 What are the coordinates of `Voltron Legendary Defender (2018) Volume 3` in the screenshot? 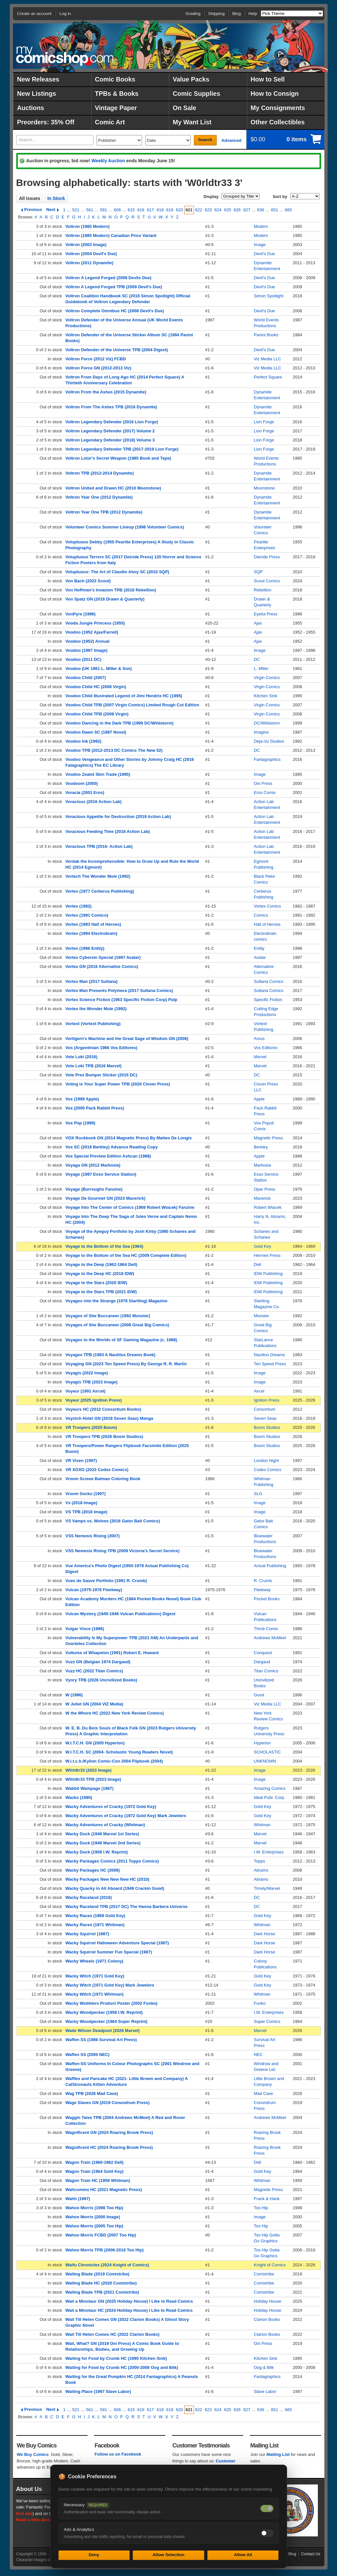 It's located at (110, 440).